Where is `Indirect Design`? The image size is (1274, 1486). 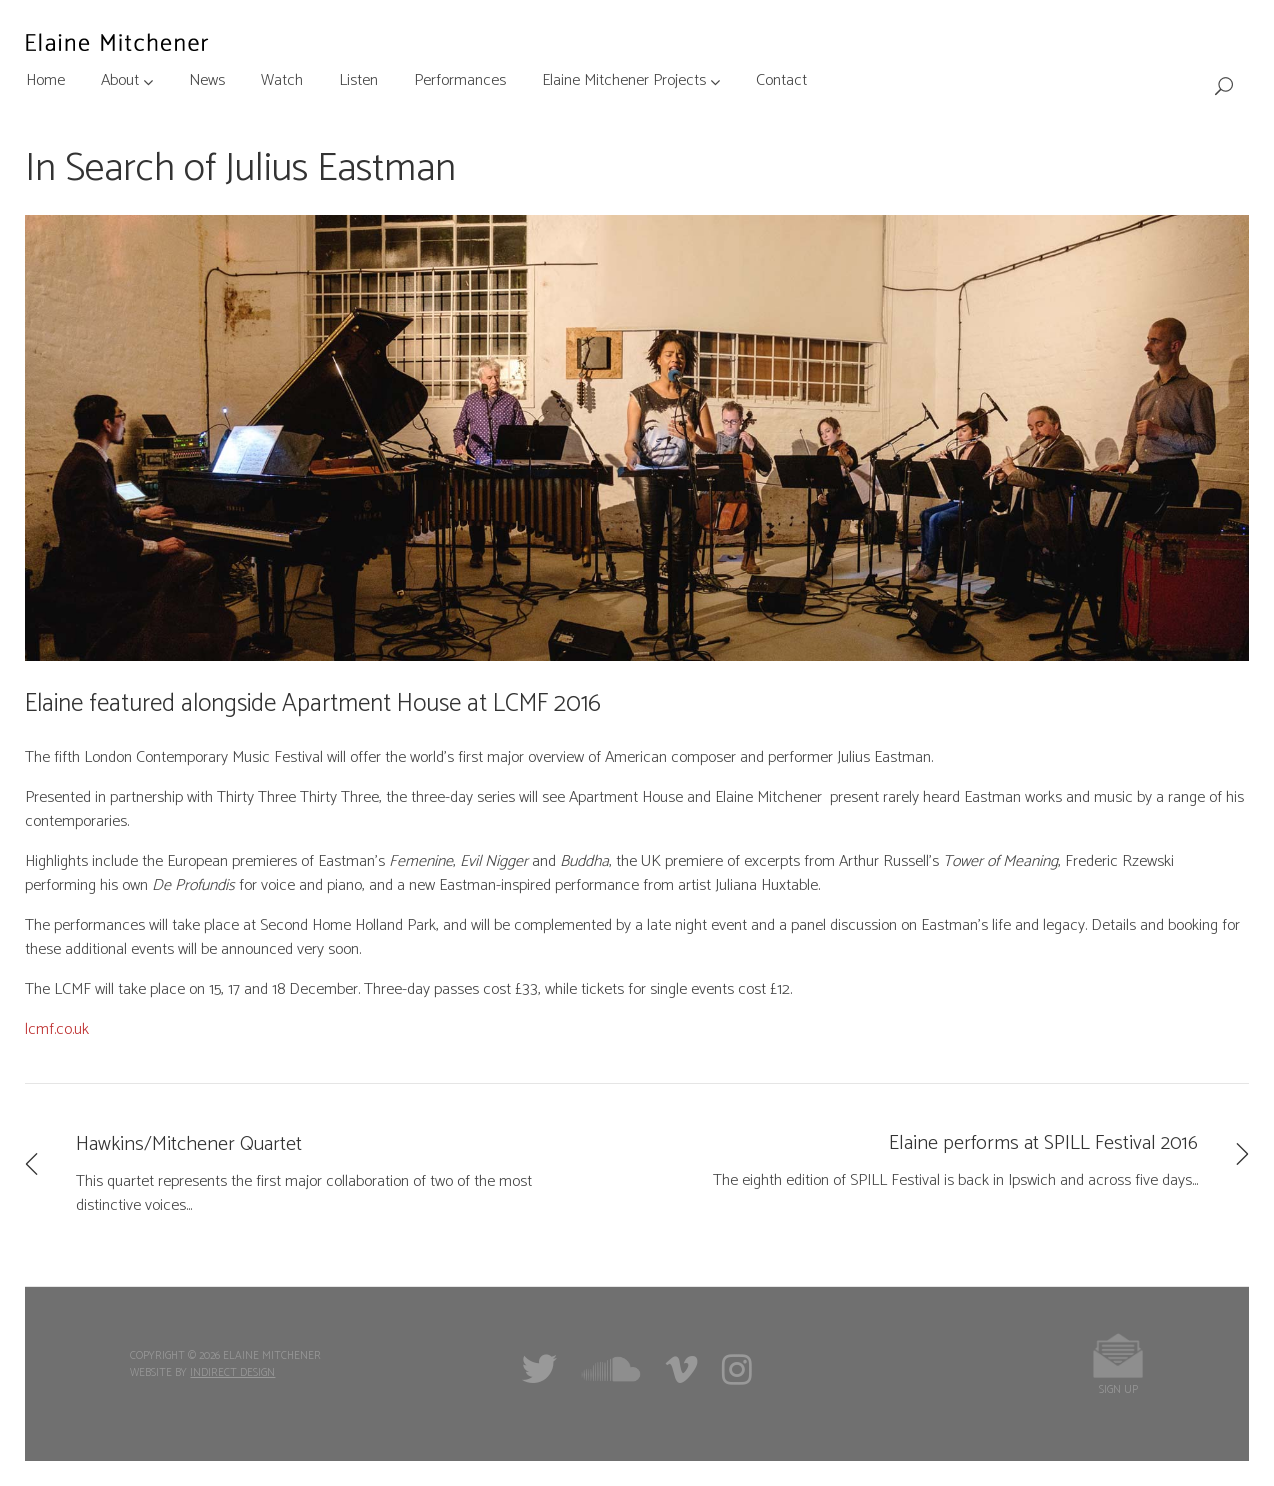
Indirect Design is located at coordinates (232, 1373).